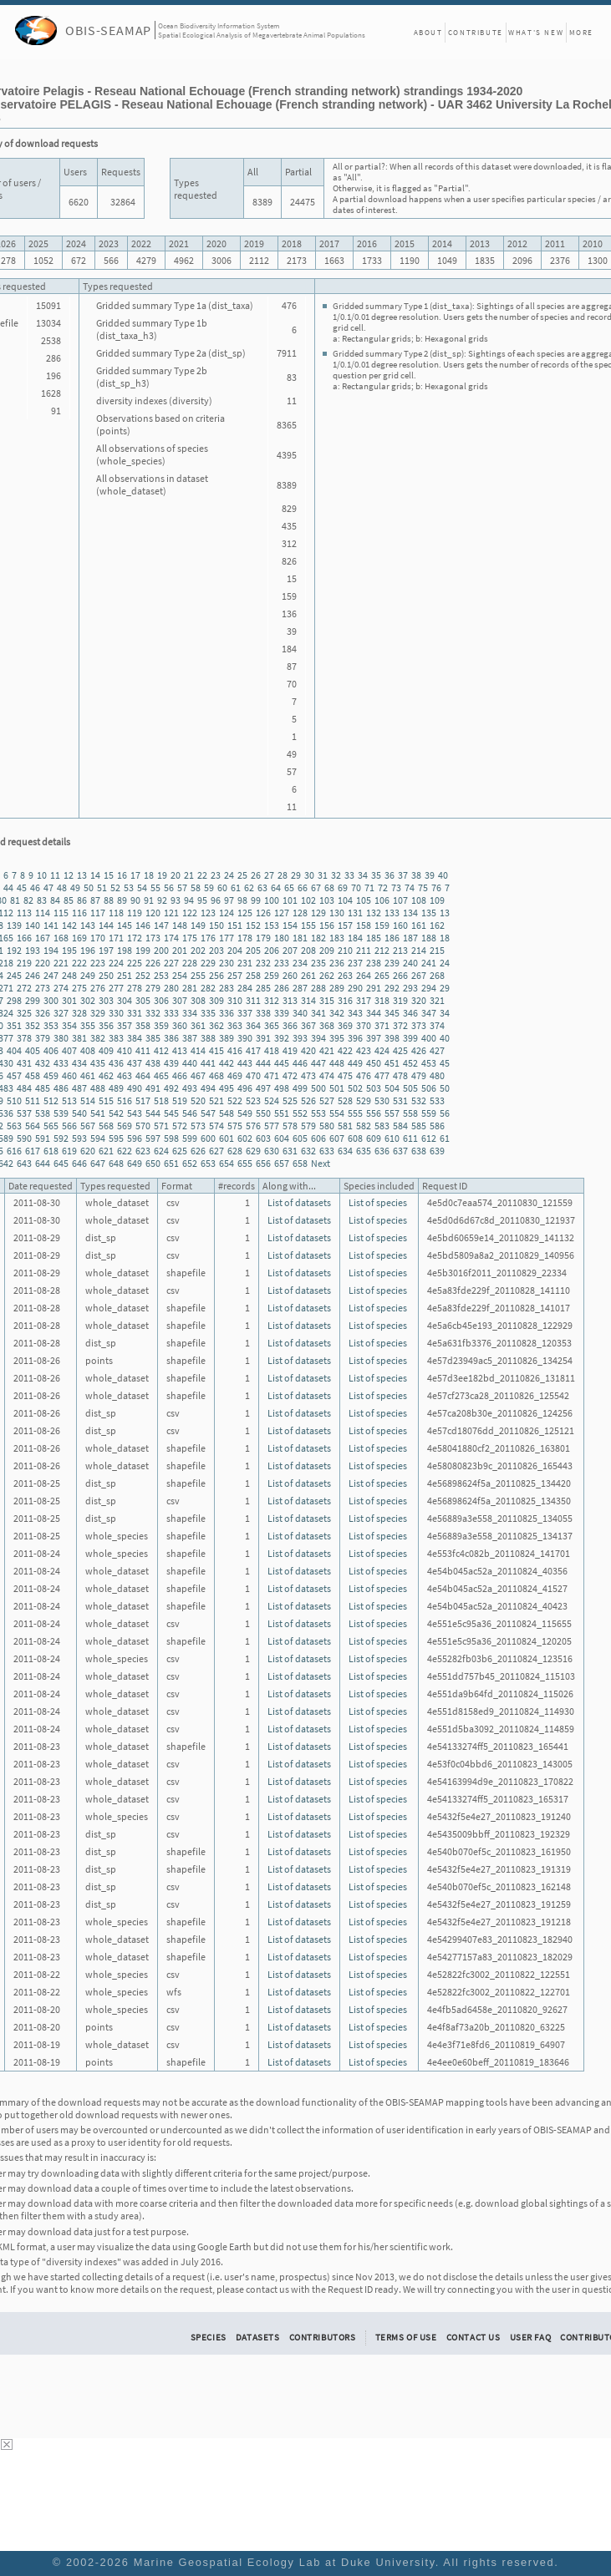 The width and height of the screenshot is (611, 2576). I want to click on 394, so click(318, 1038).